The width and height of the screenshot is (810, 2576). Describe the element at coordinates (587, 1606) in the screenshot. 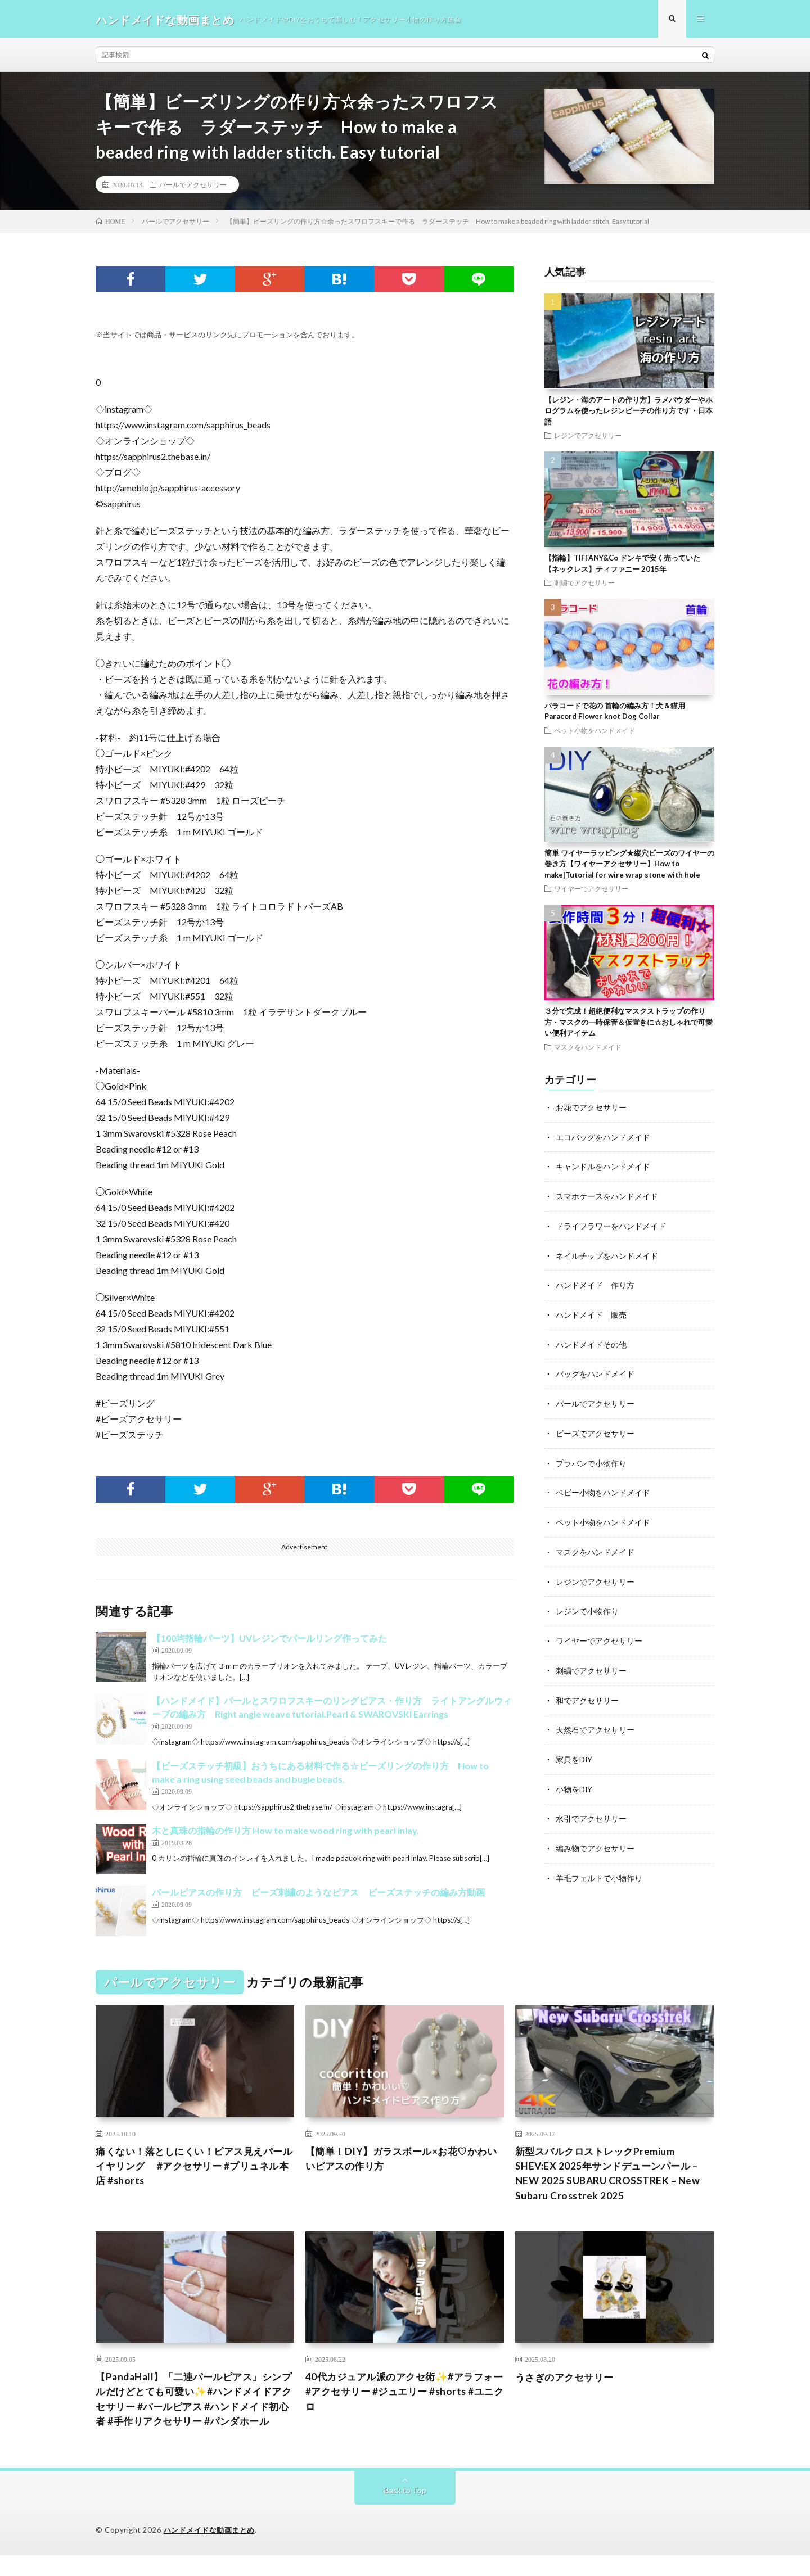

I see `レジンで小物作り` at that location.